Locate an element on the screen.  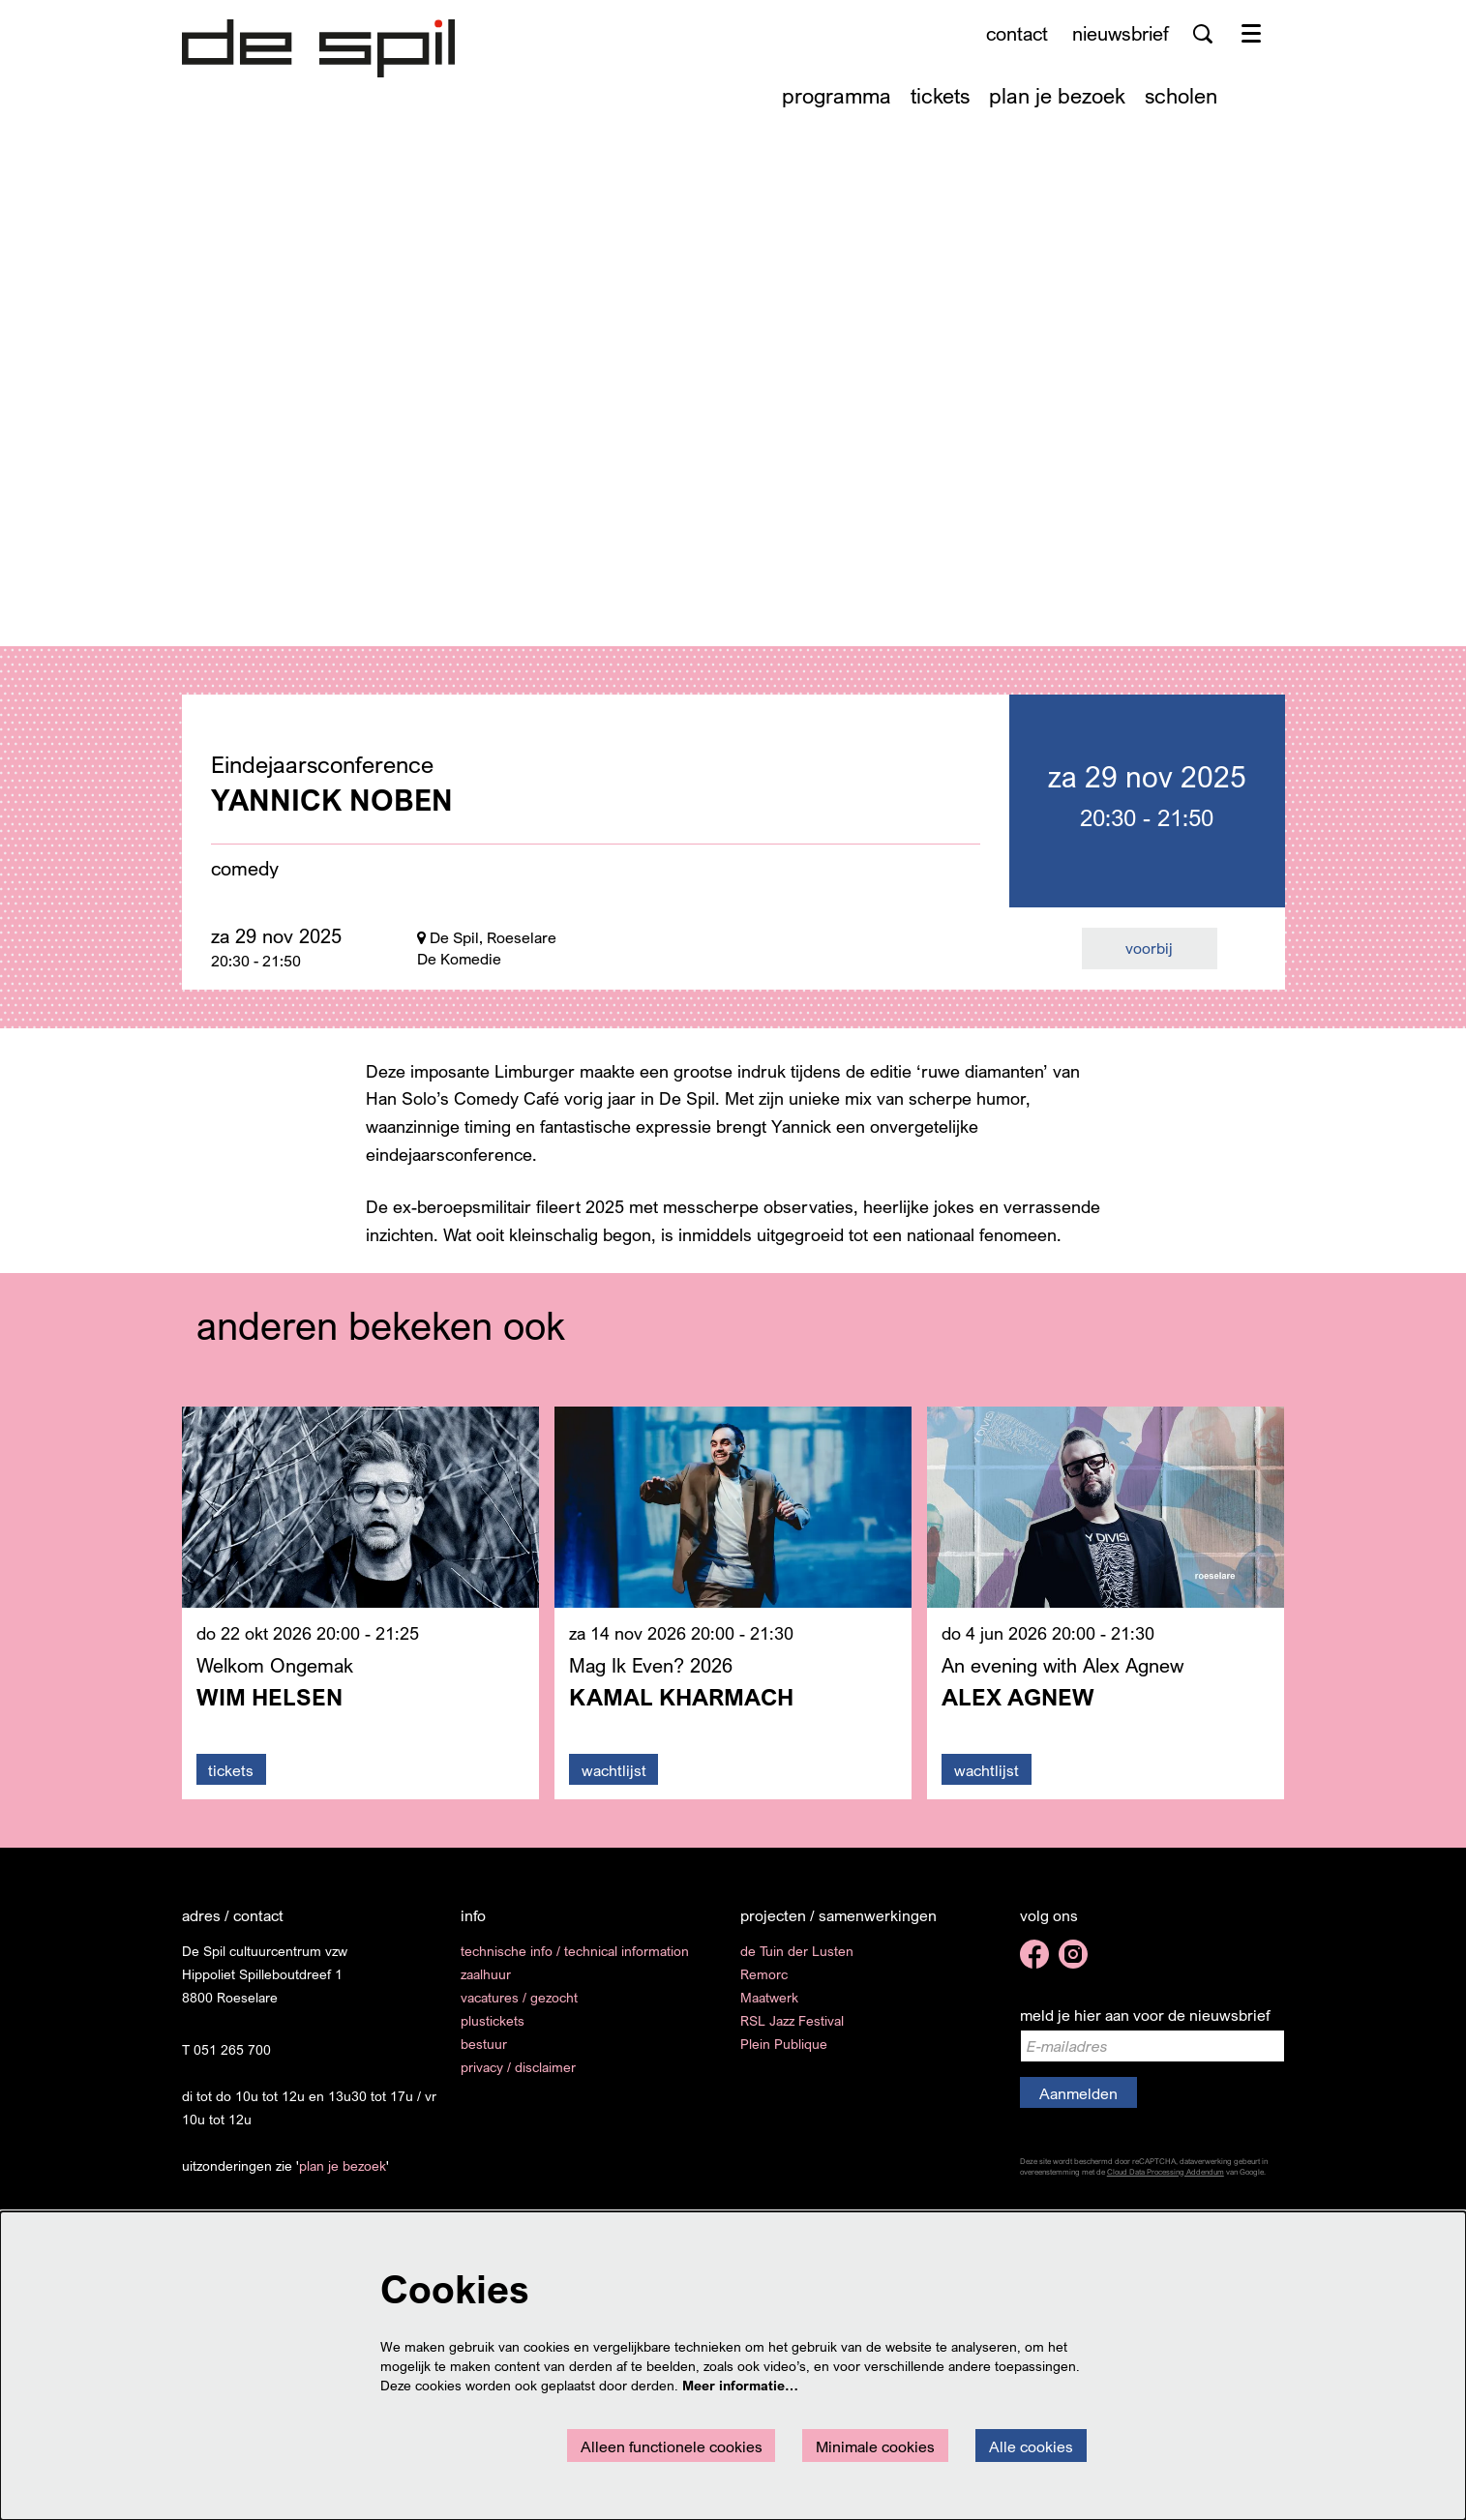
Mag Ik Even? 2026 is located at coordinates (651, 1677).